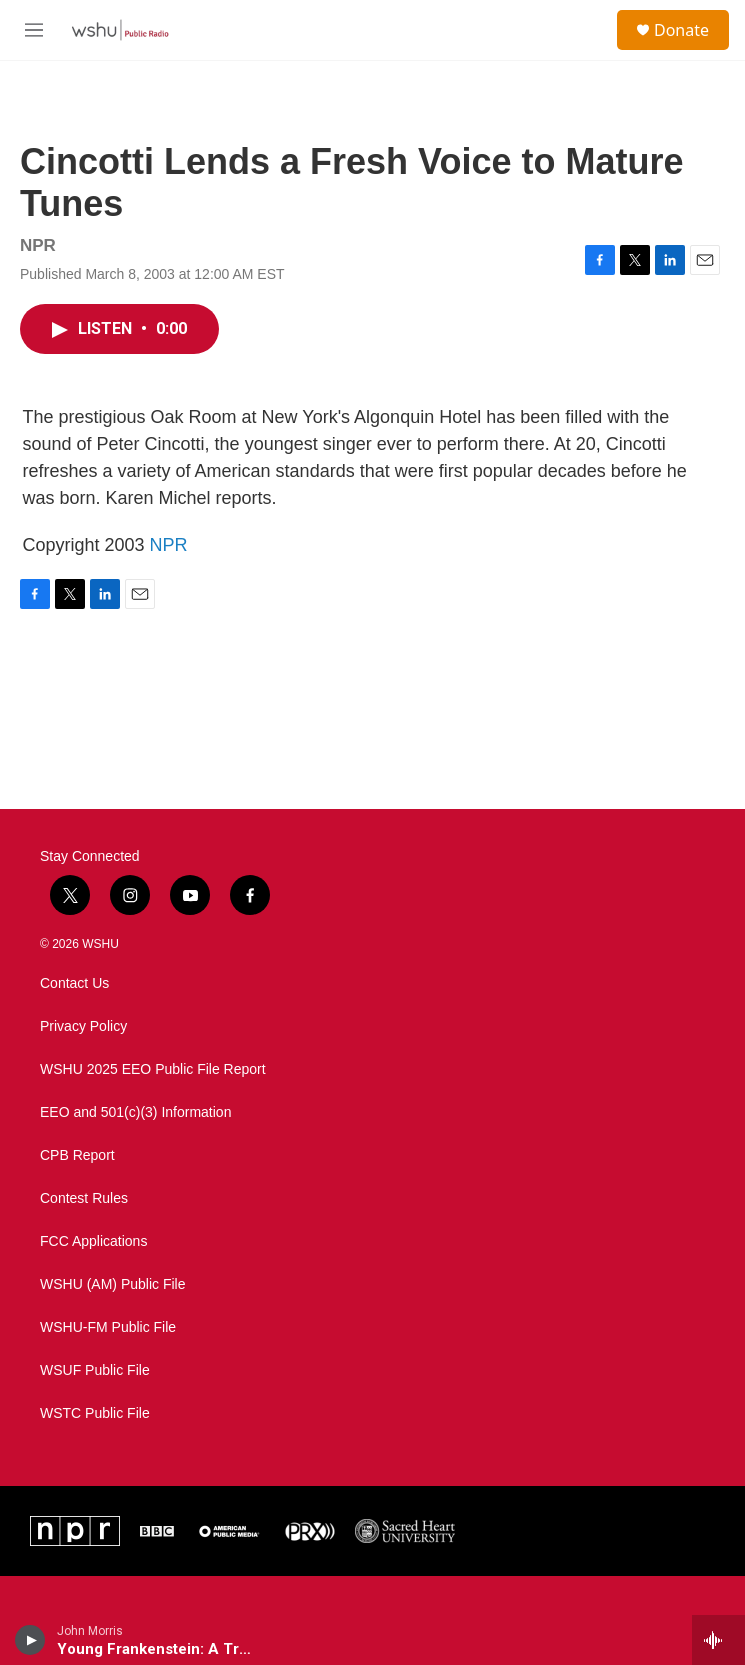 This screenshot has width=745, height=1665. Describe the element at coordinates (718, 1640) in the screenshot. I see `[all streams]` at that location.